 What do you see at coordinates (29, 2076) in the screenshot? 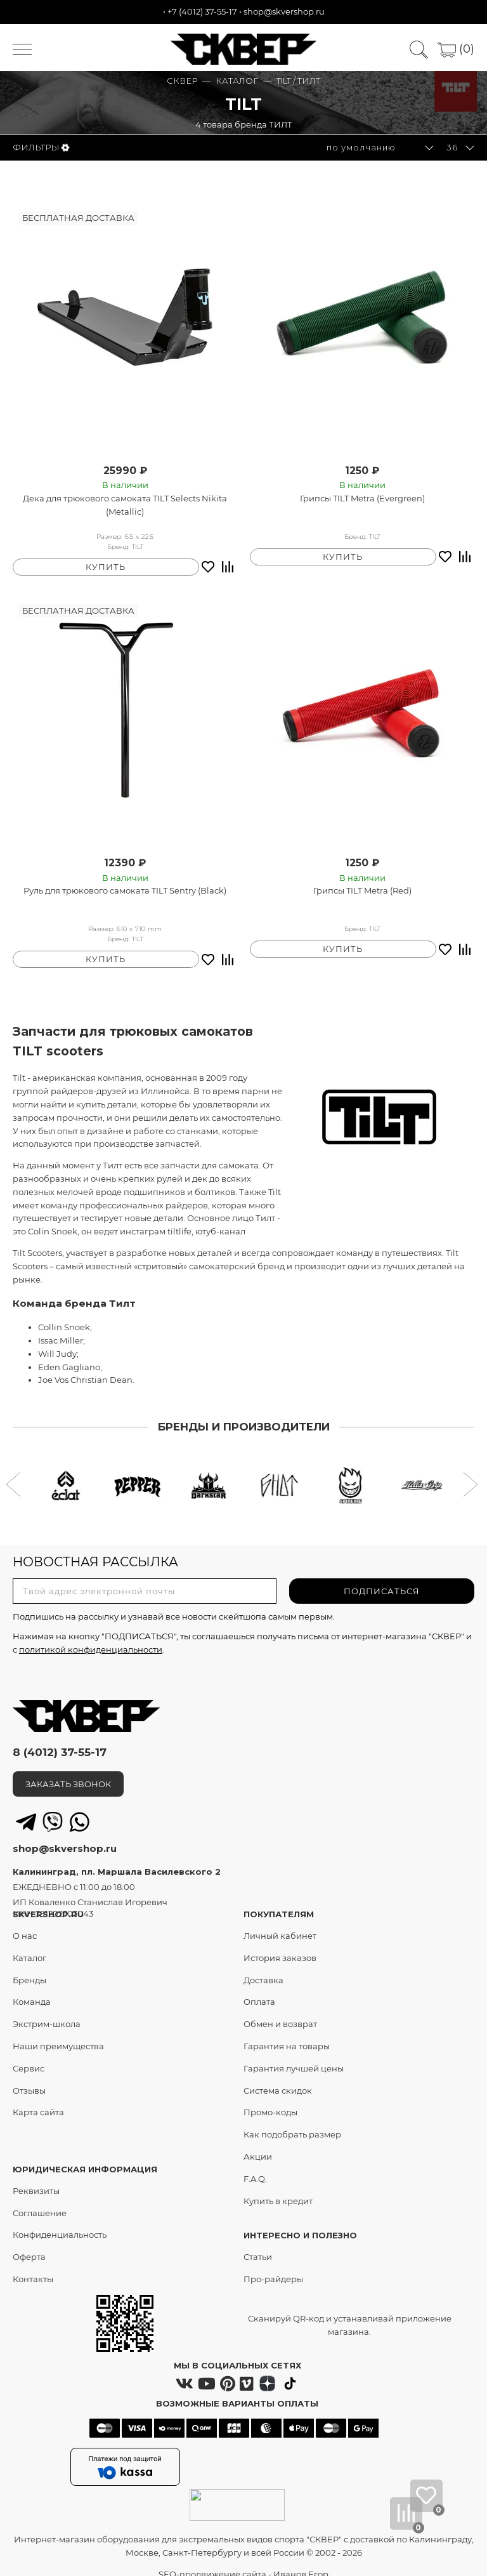
I see `Отзывы` at bounding box center [29, 2076].